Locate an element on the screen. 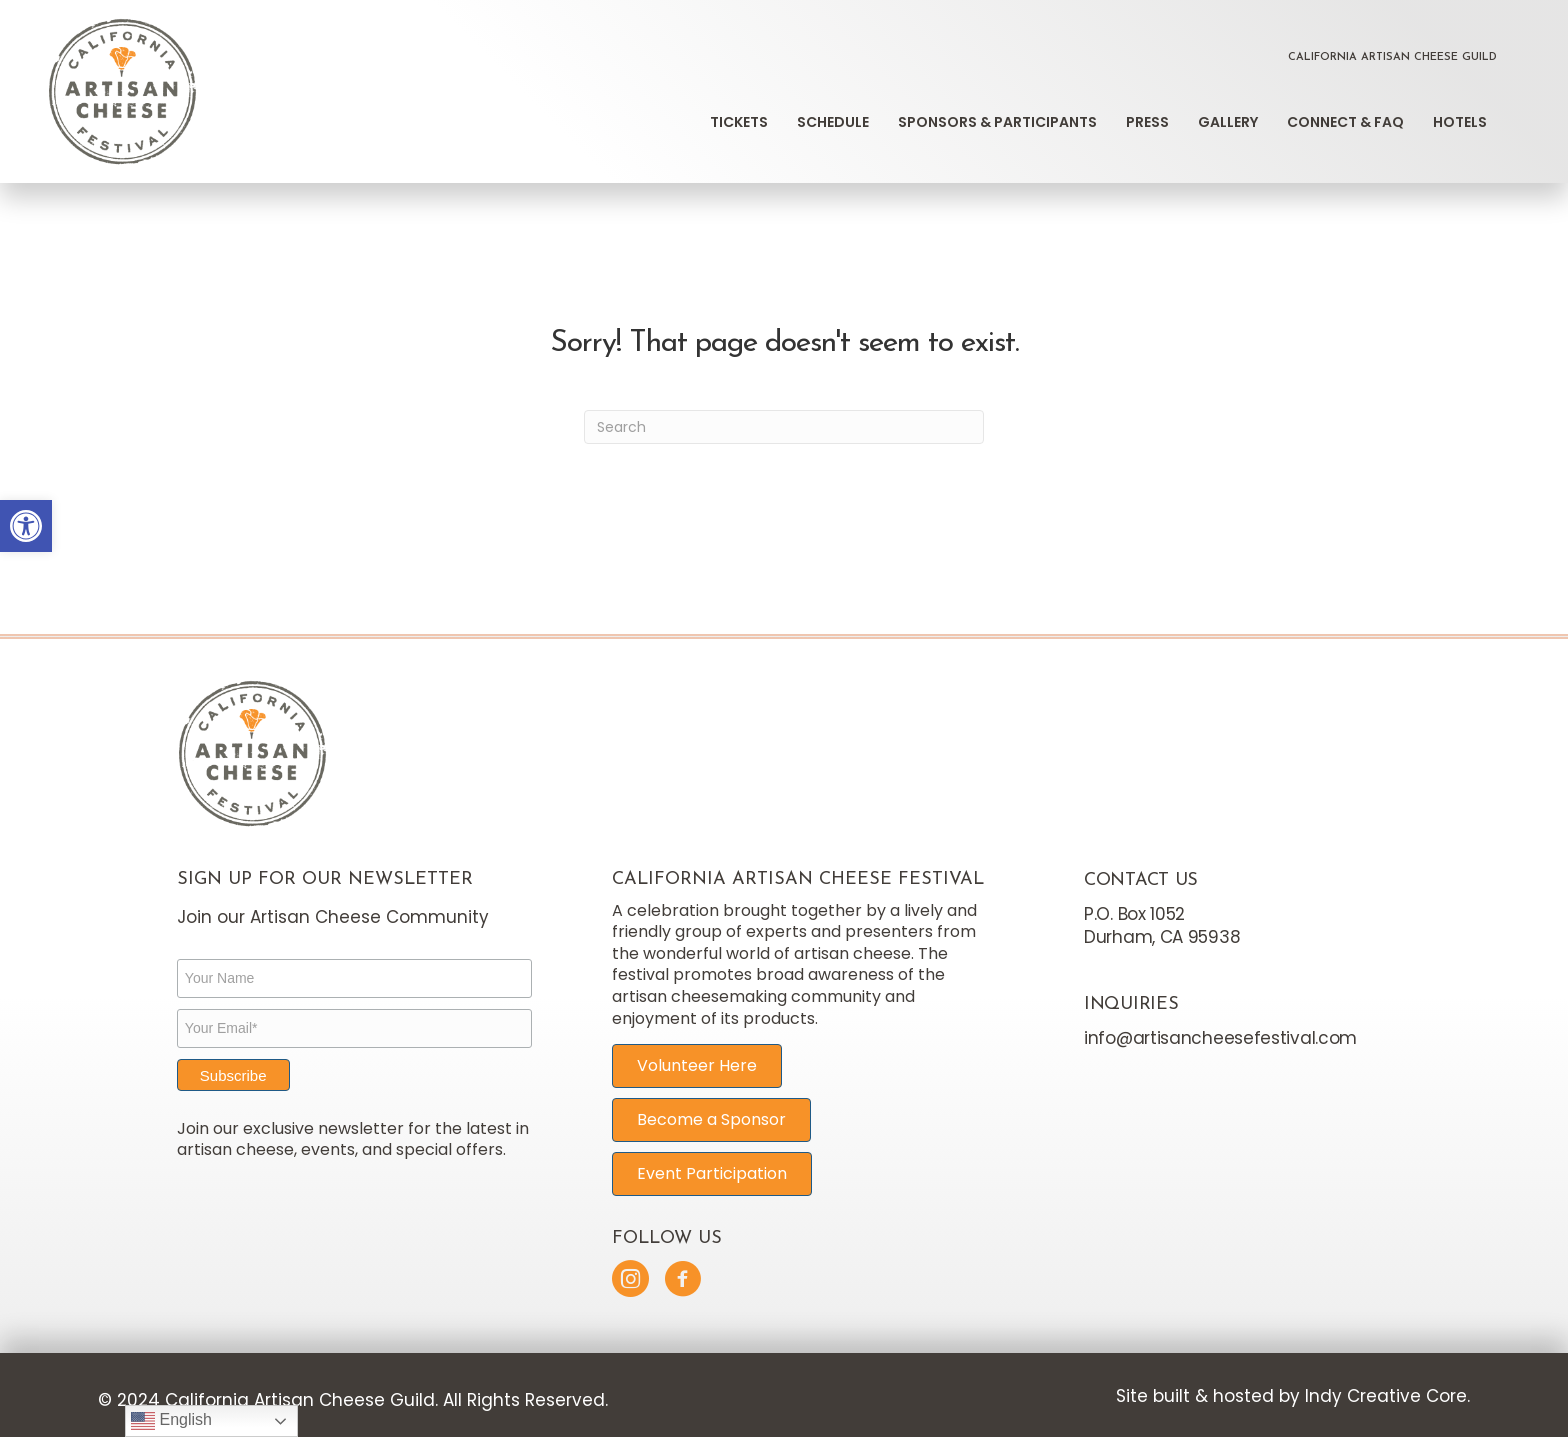 This screenshot has width=1568, height=1437. Sponsors & Participants is located at coordinates (997, 122).